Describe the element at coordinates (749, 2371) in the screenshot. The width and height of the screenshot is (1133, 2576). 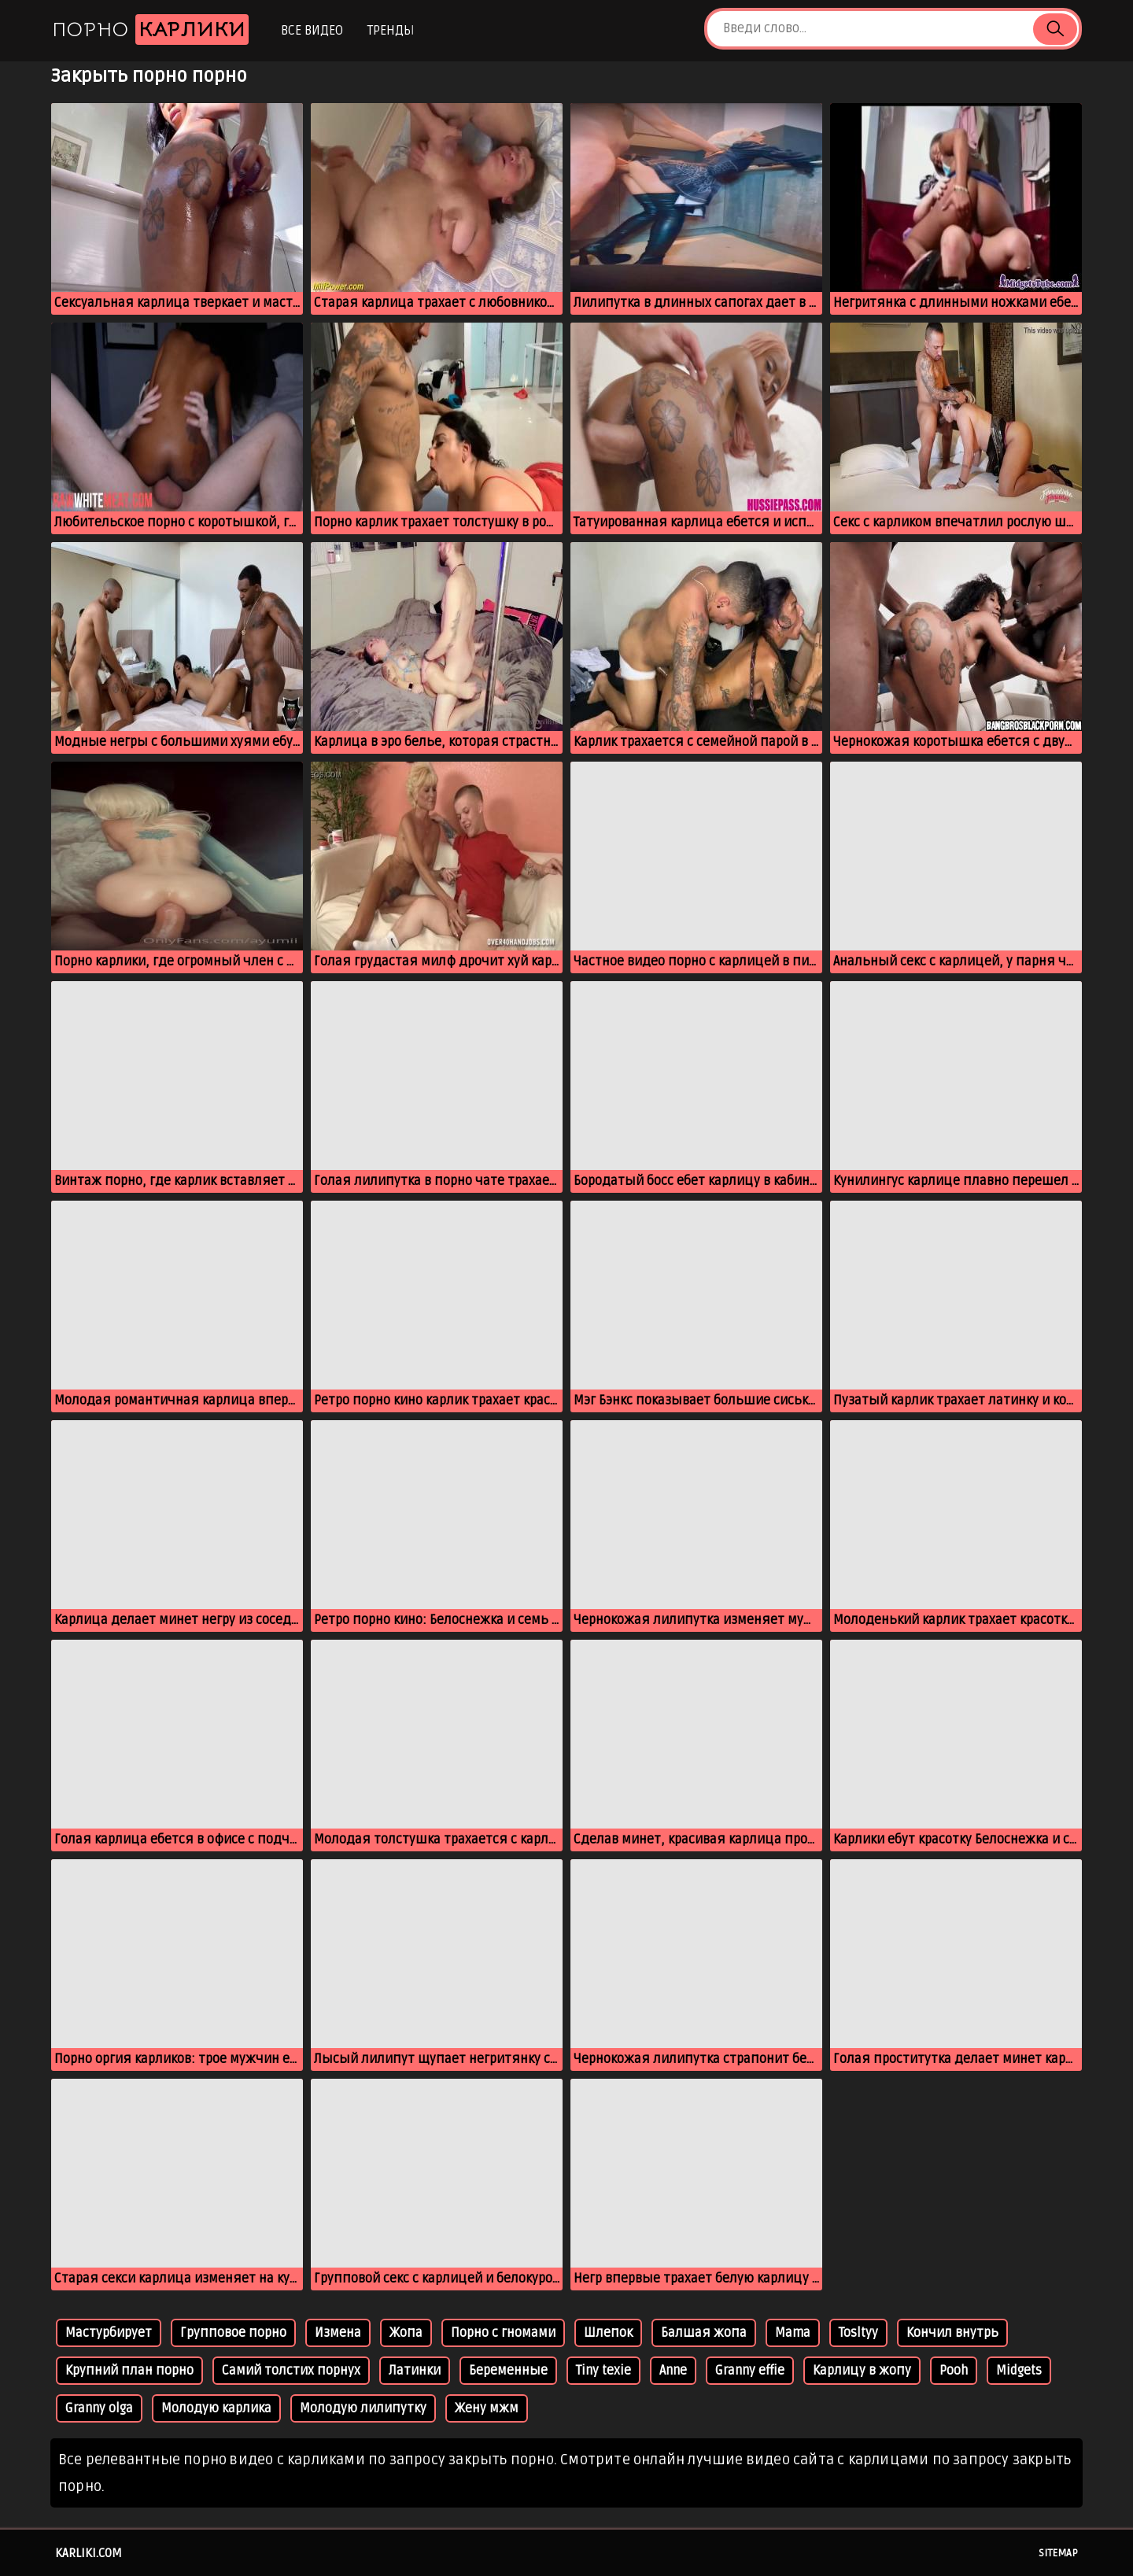
I see `Granny effie` at that location.